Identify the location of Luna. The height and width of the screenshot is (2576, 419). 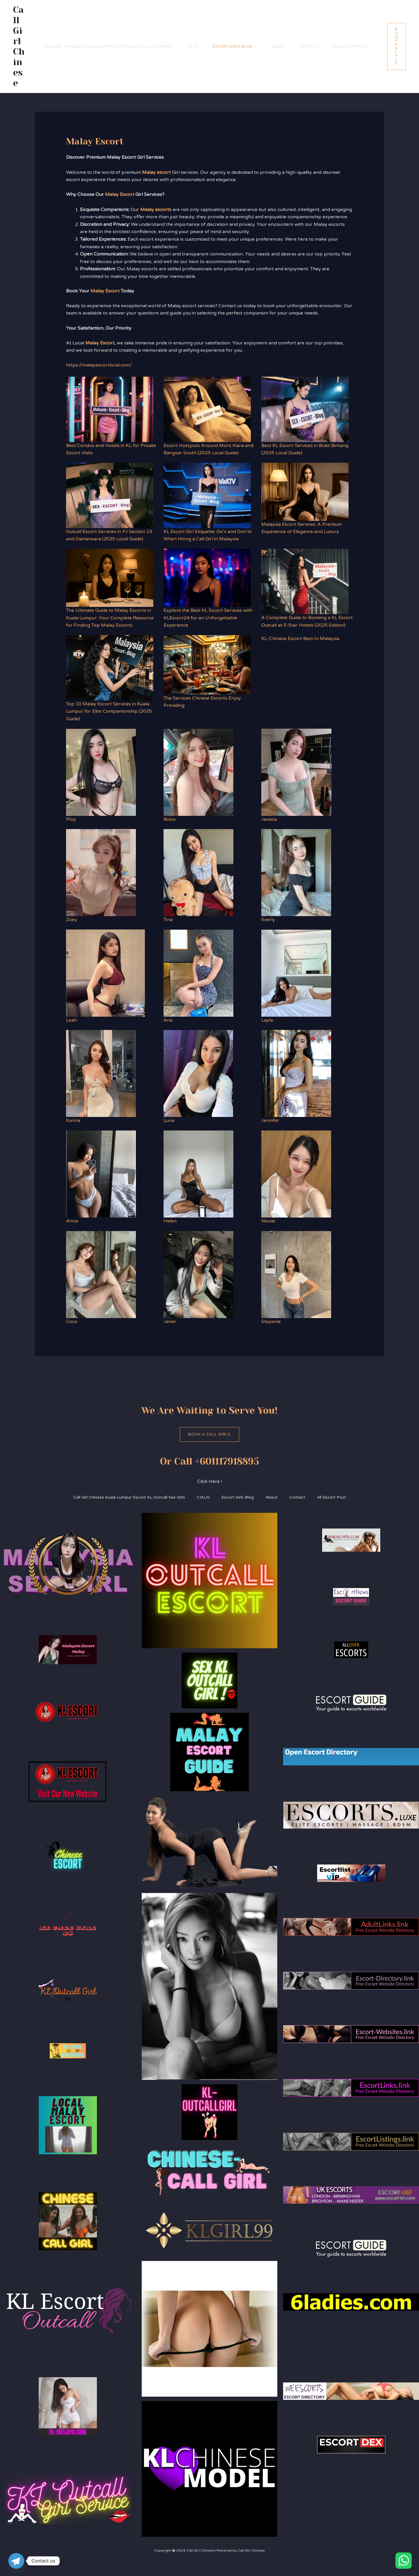
(169, 1120).